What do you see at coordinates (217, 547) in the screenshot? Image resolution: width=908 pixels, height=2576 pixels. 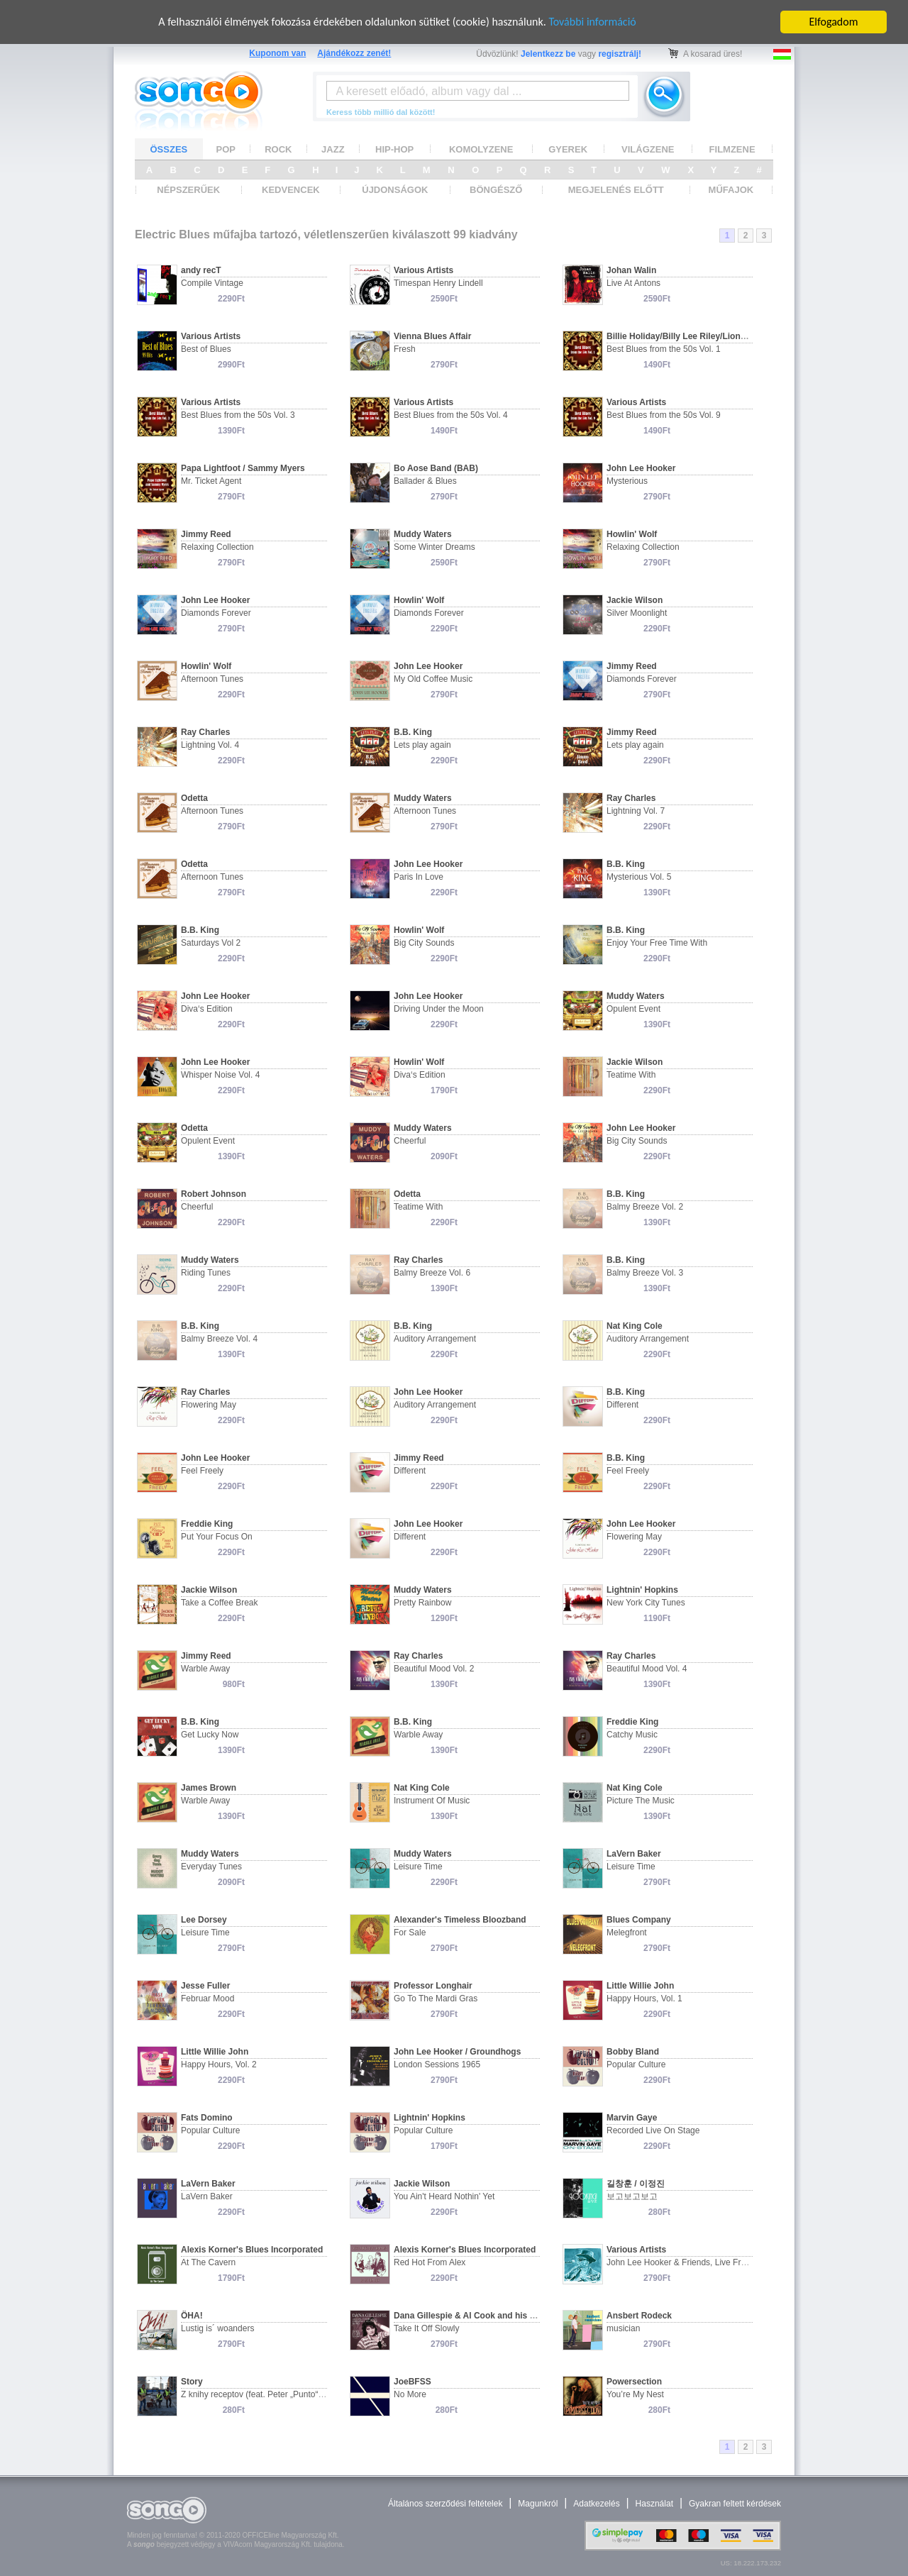 I see `Relaxing Collection` at bounding box center [217, 547].